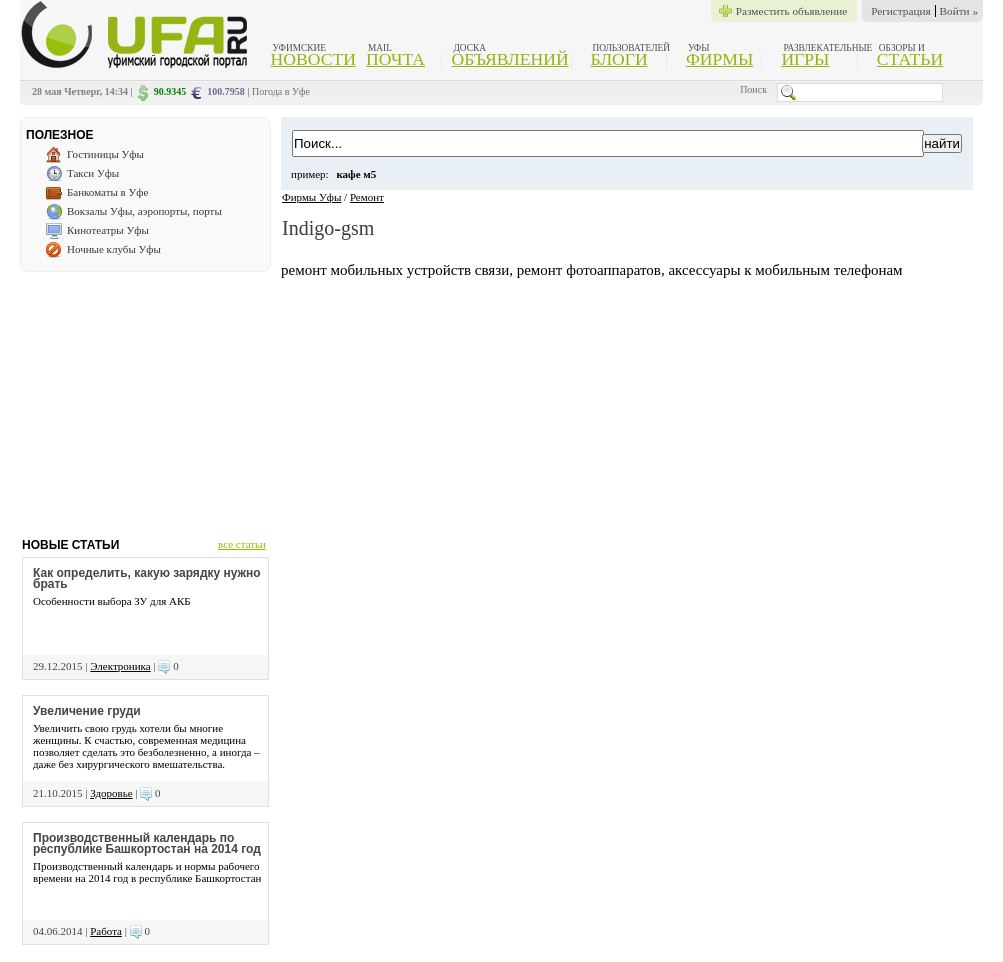 Image resolution: width=1003 pixels, height=962 pixels. Describe the element at coordinates (395, 59) in the screenshot. I see `Почта` at that location.